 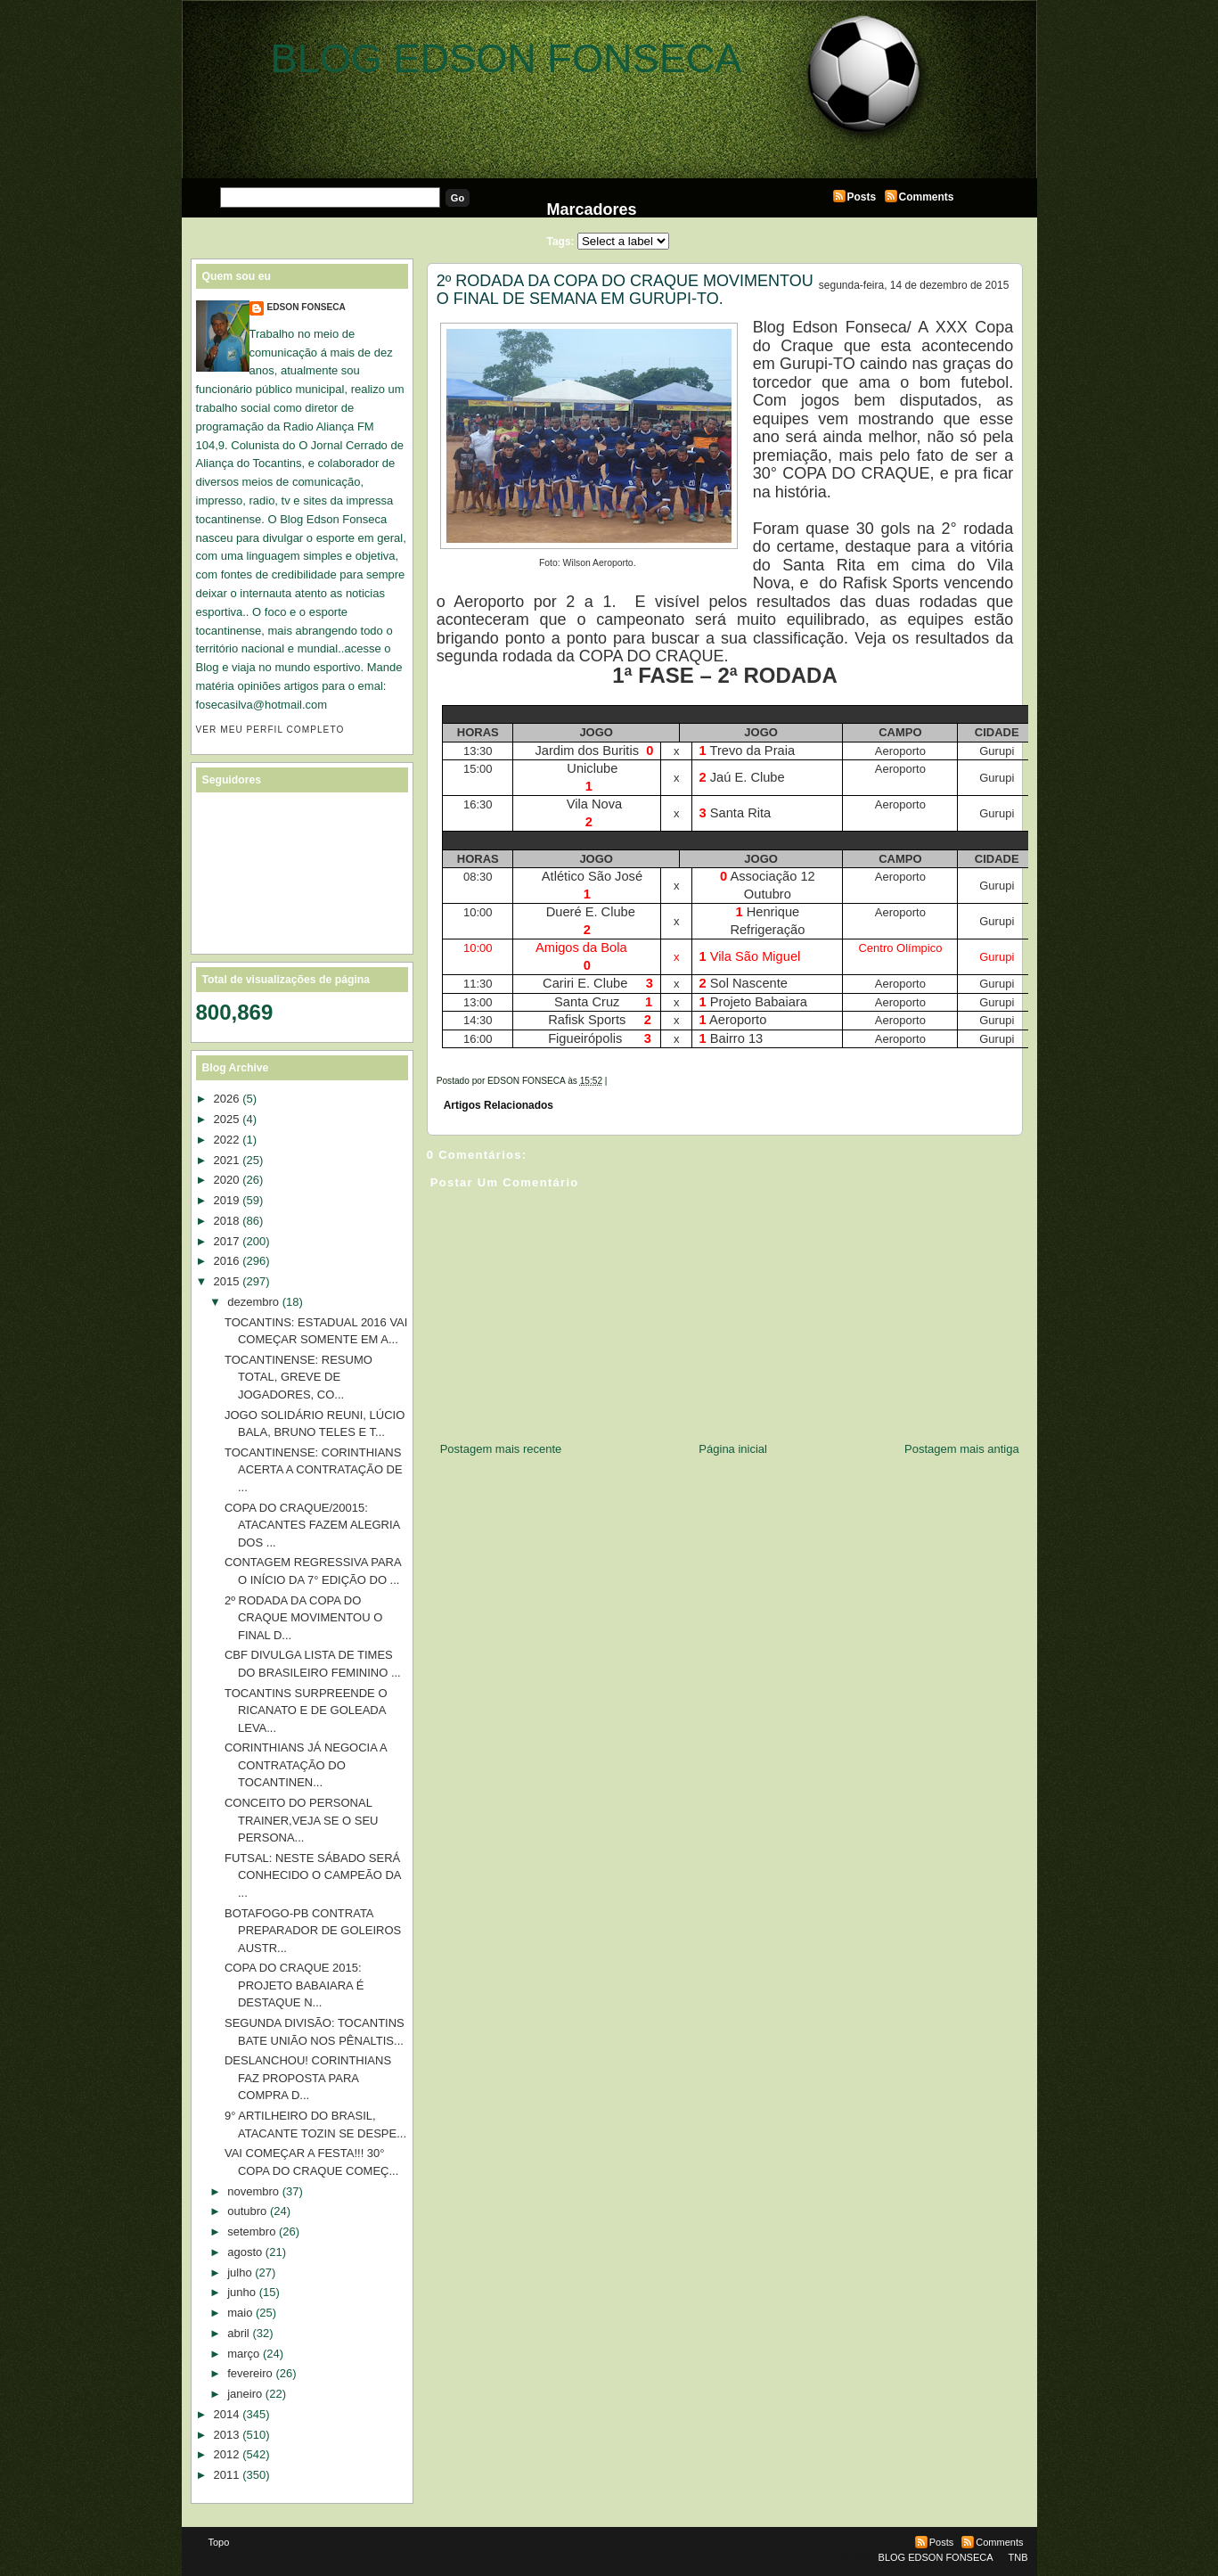 What do you see at coordinates (253, 1302) in the screenshot?
I see `dezembro` at bounding box center [253, 1302].